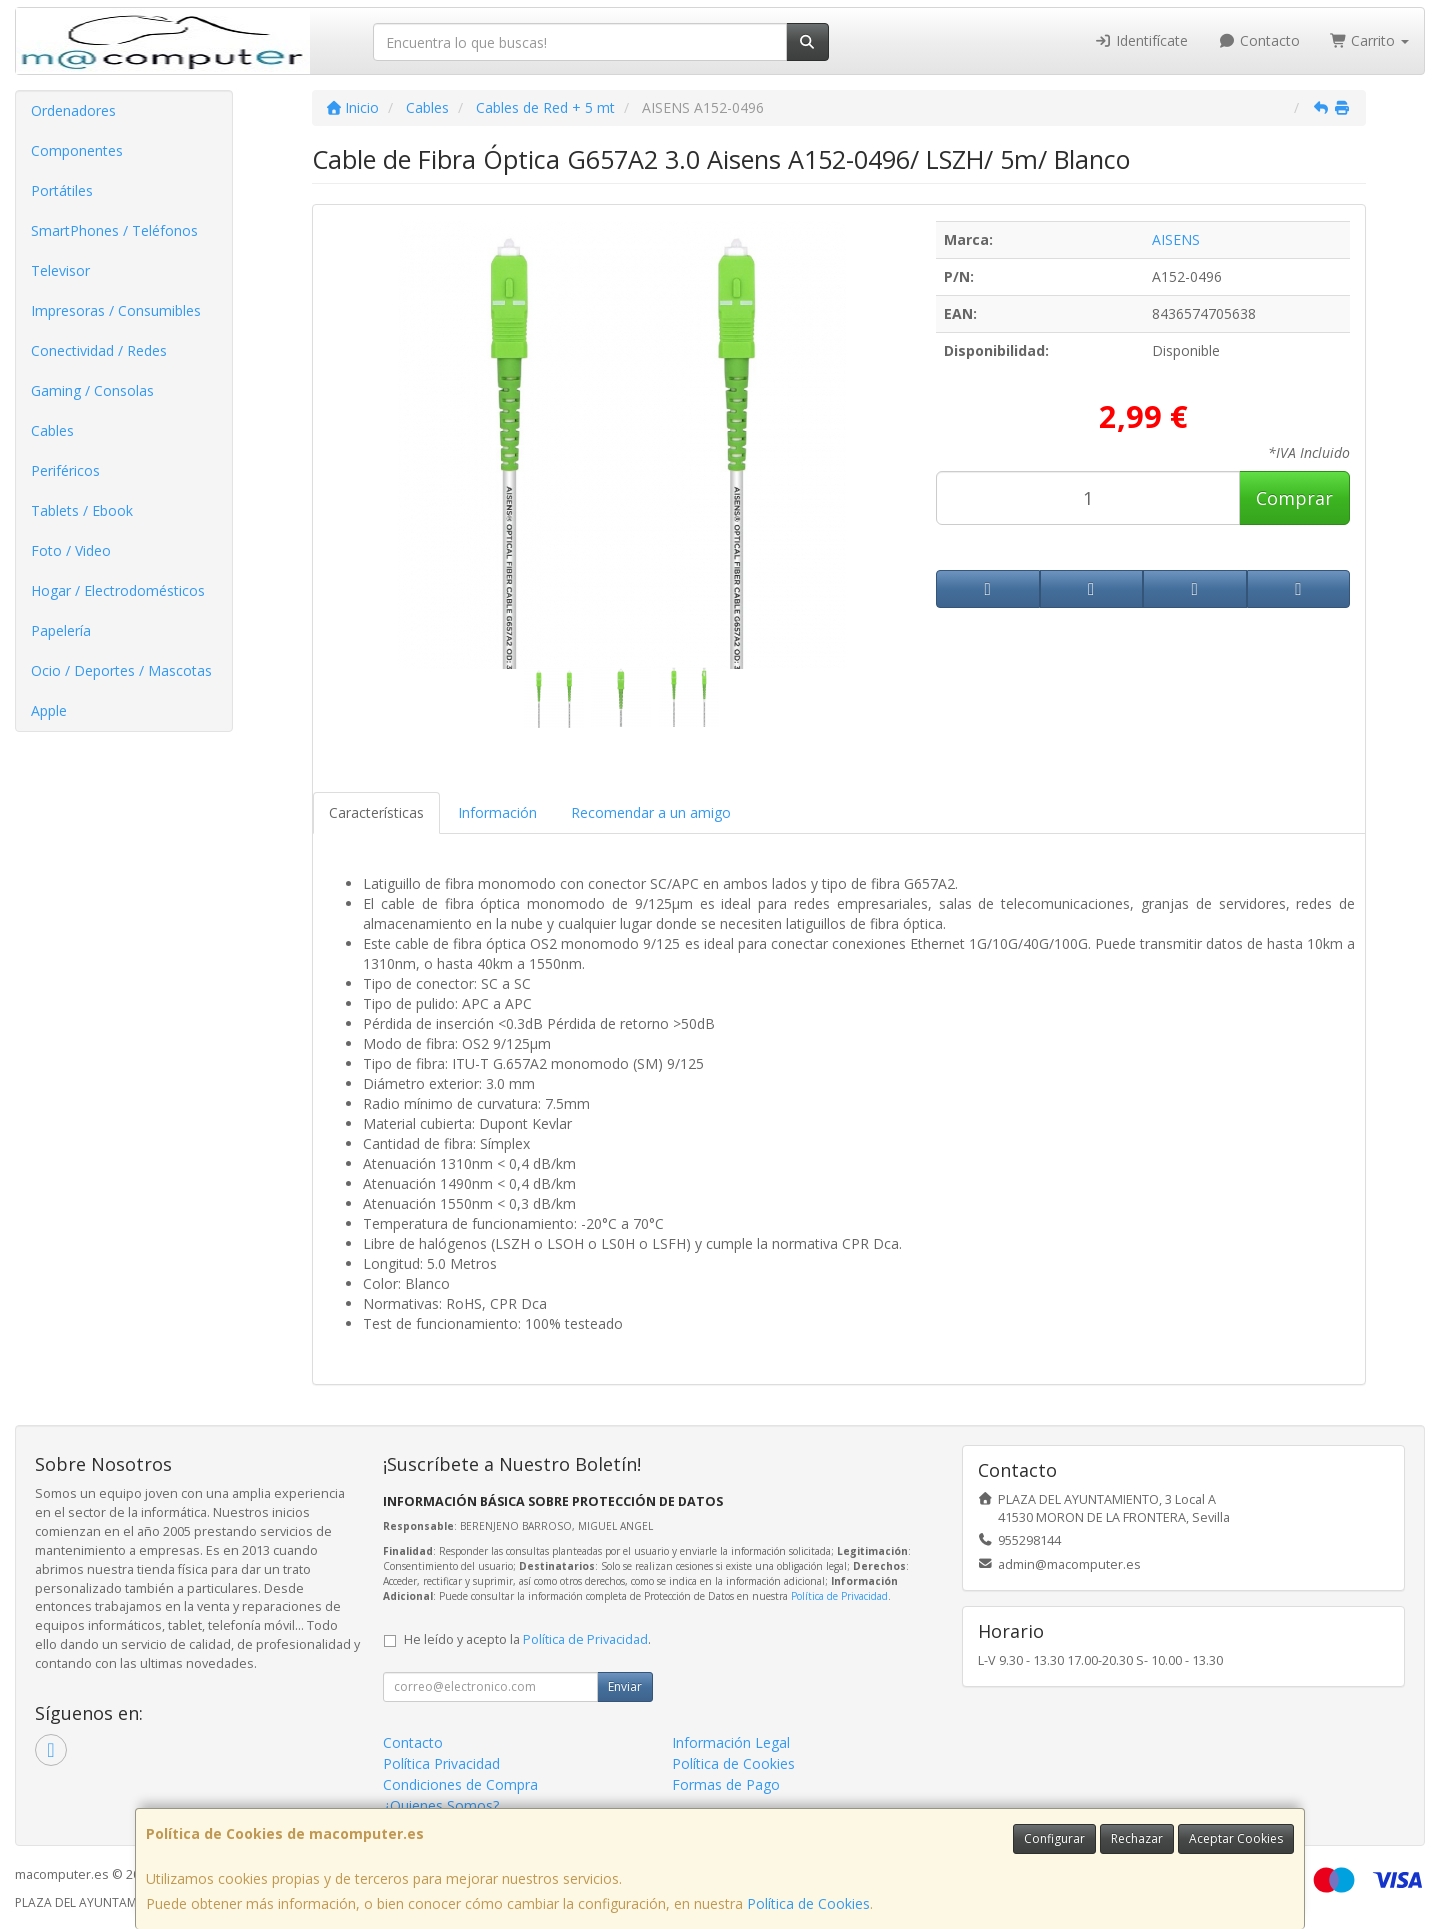 The height and width of the screenshot is (1929, 1440). What do you see at coordinates (441, 1805) in the screenshot?
I see `¿Quienes Somos?` at bounding box center [441, 1805].